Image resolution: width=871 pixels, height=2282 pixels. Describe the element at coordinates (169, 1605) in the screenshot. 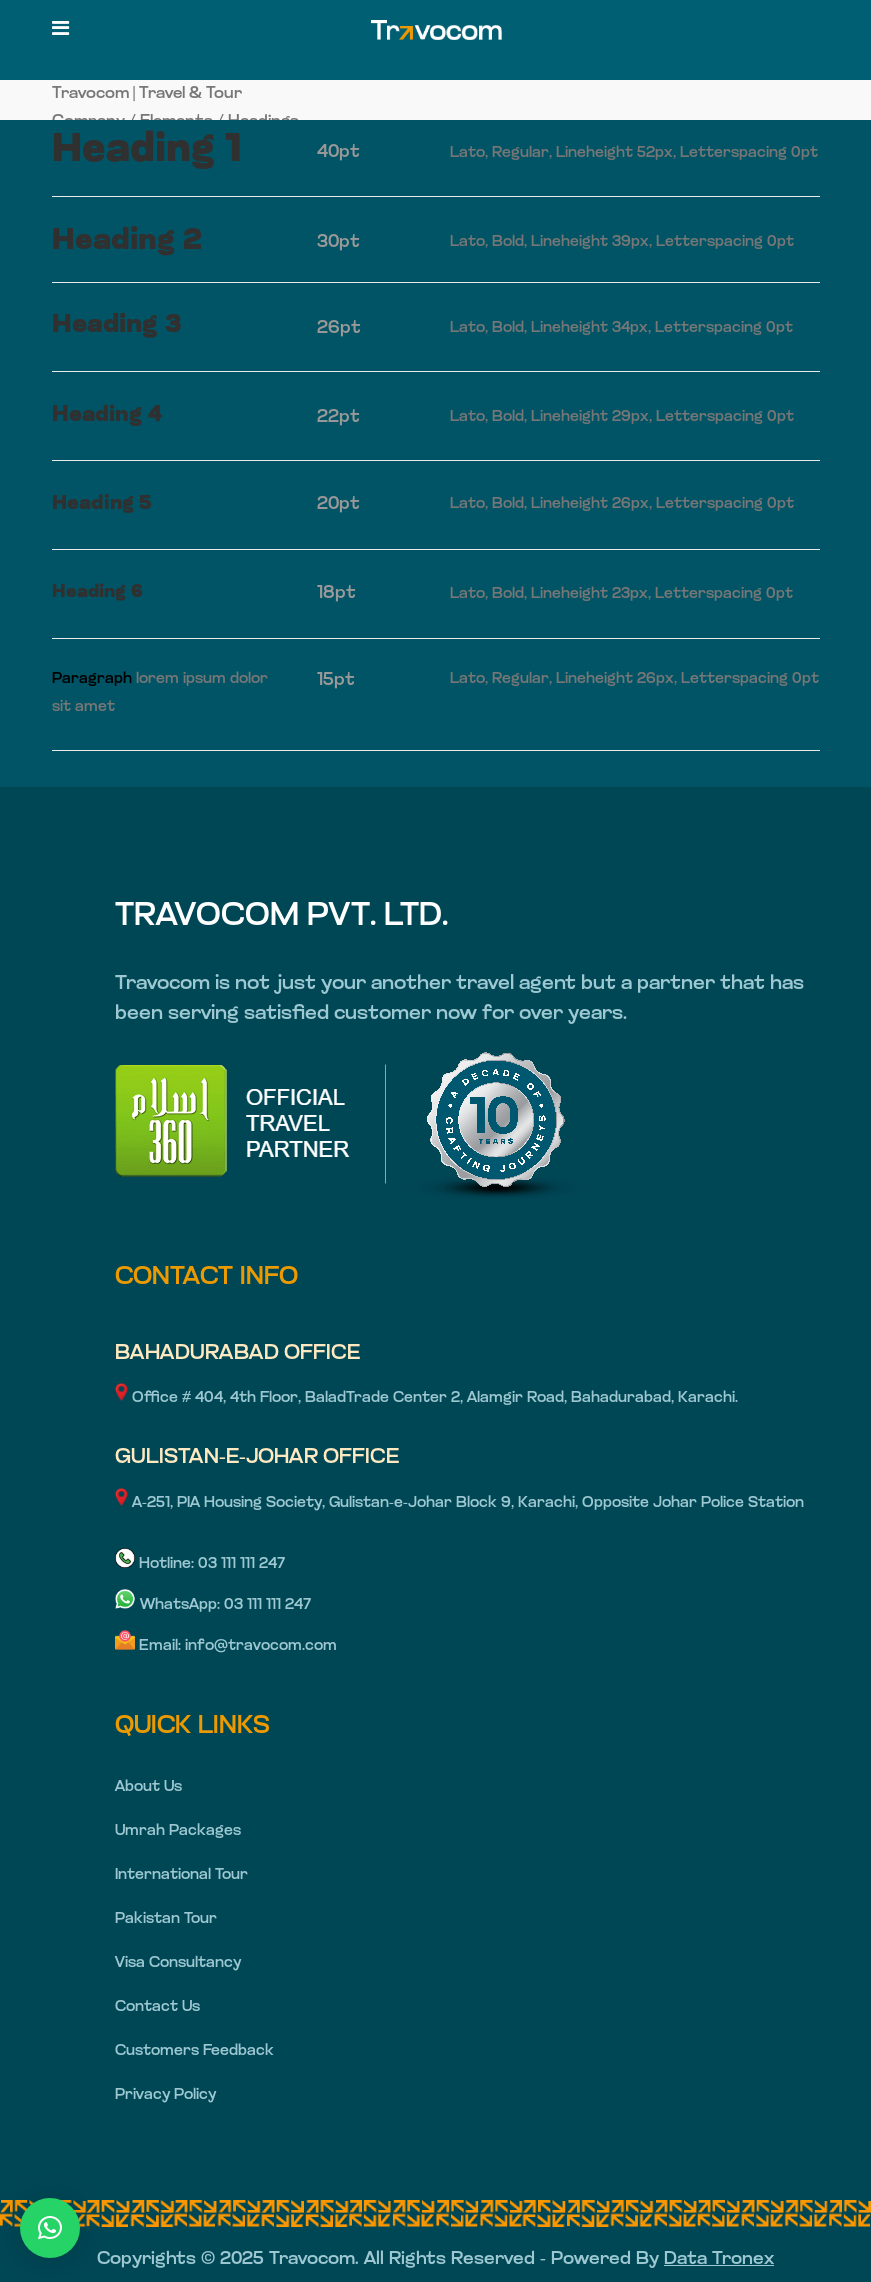

I see `WhatsApp:` at that location.